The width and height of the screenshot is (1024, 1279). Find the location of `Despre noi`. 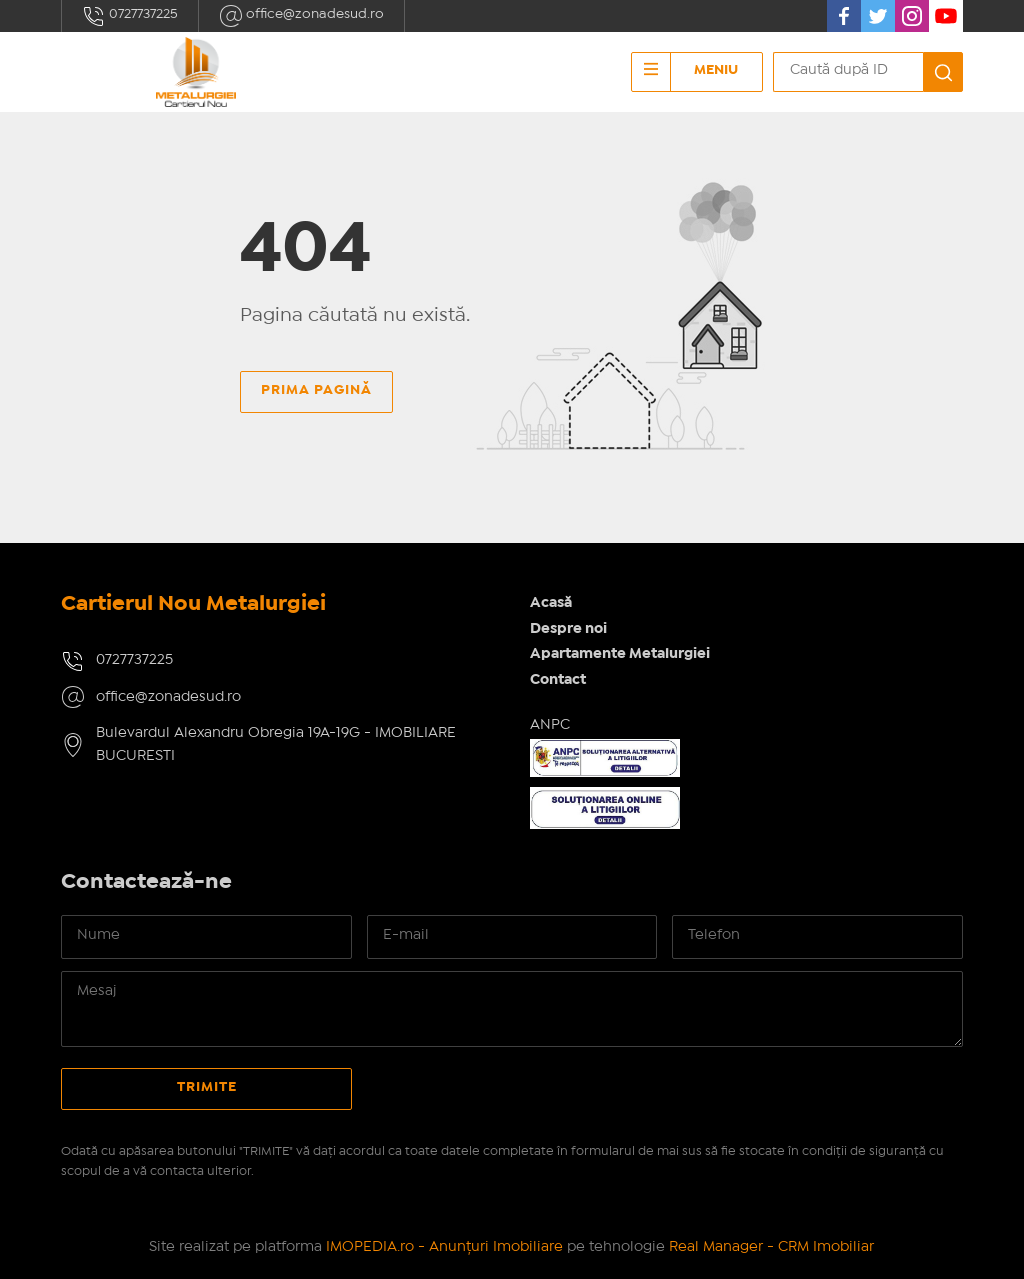

Despre noi is located at coordinates (568, 629).